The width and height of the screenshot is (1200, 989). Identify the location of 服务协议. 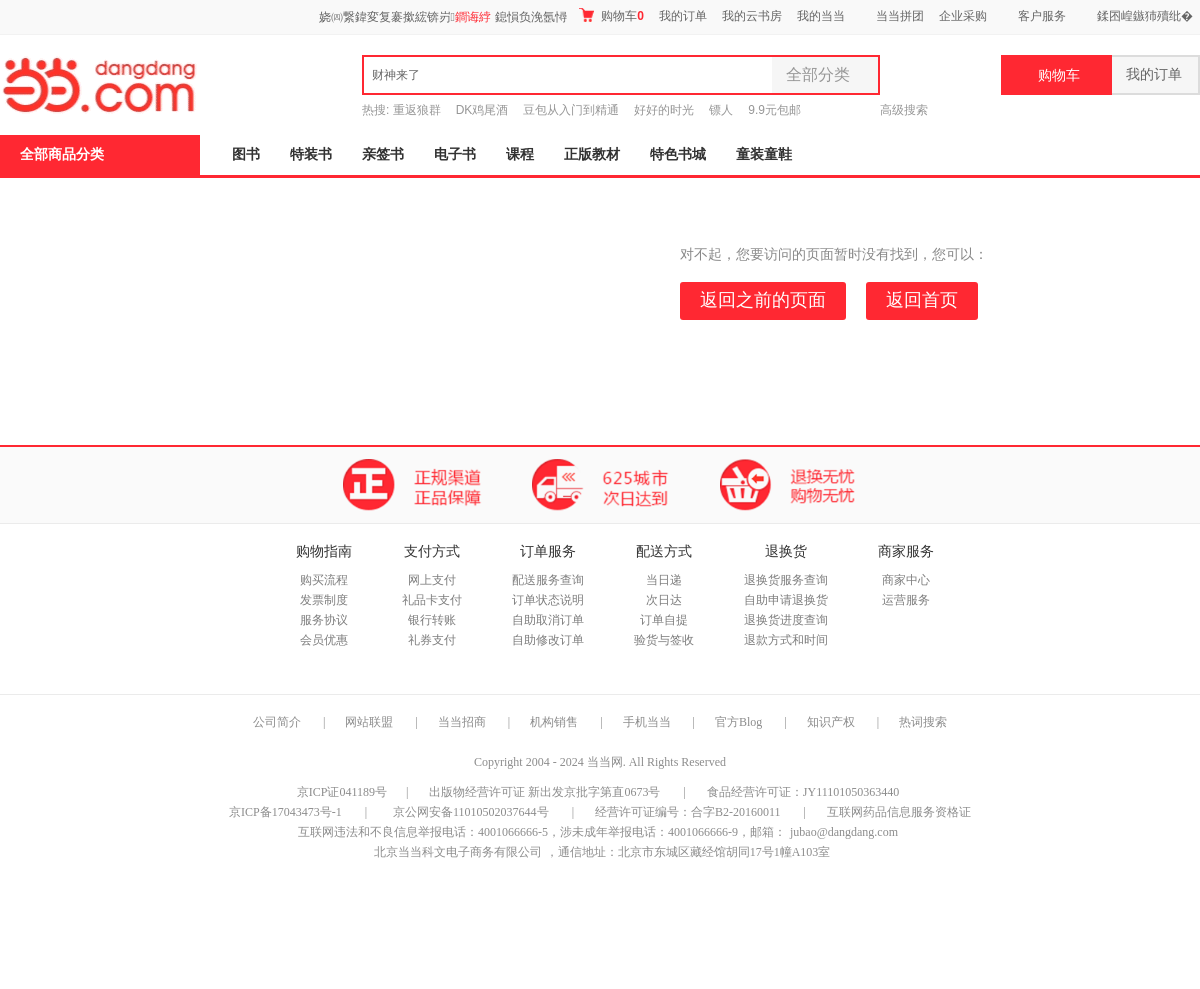
(324, 620).